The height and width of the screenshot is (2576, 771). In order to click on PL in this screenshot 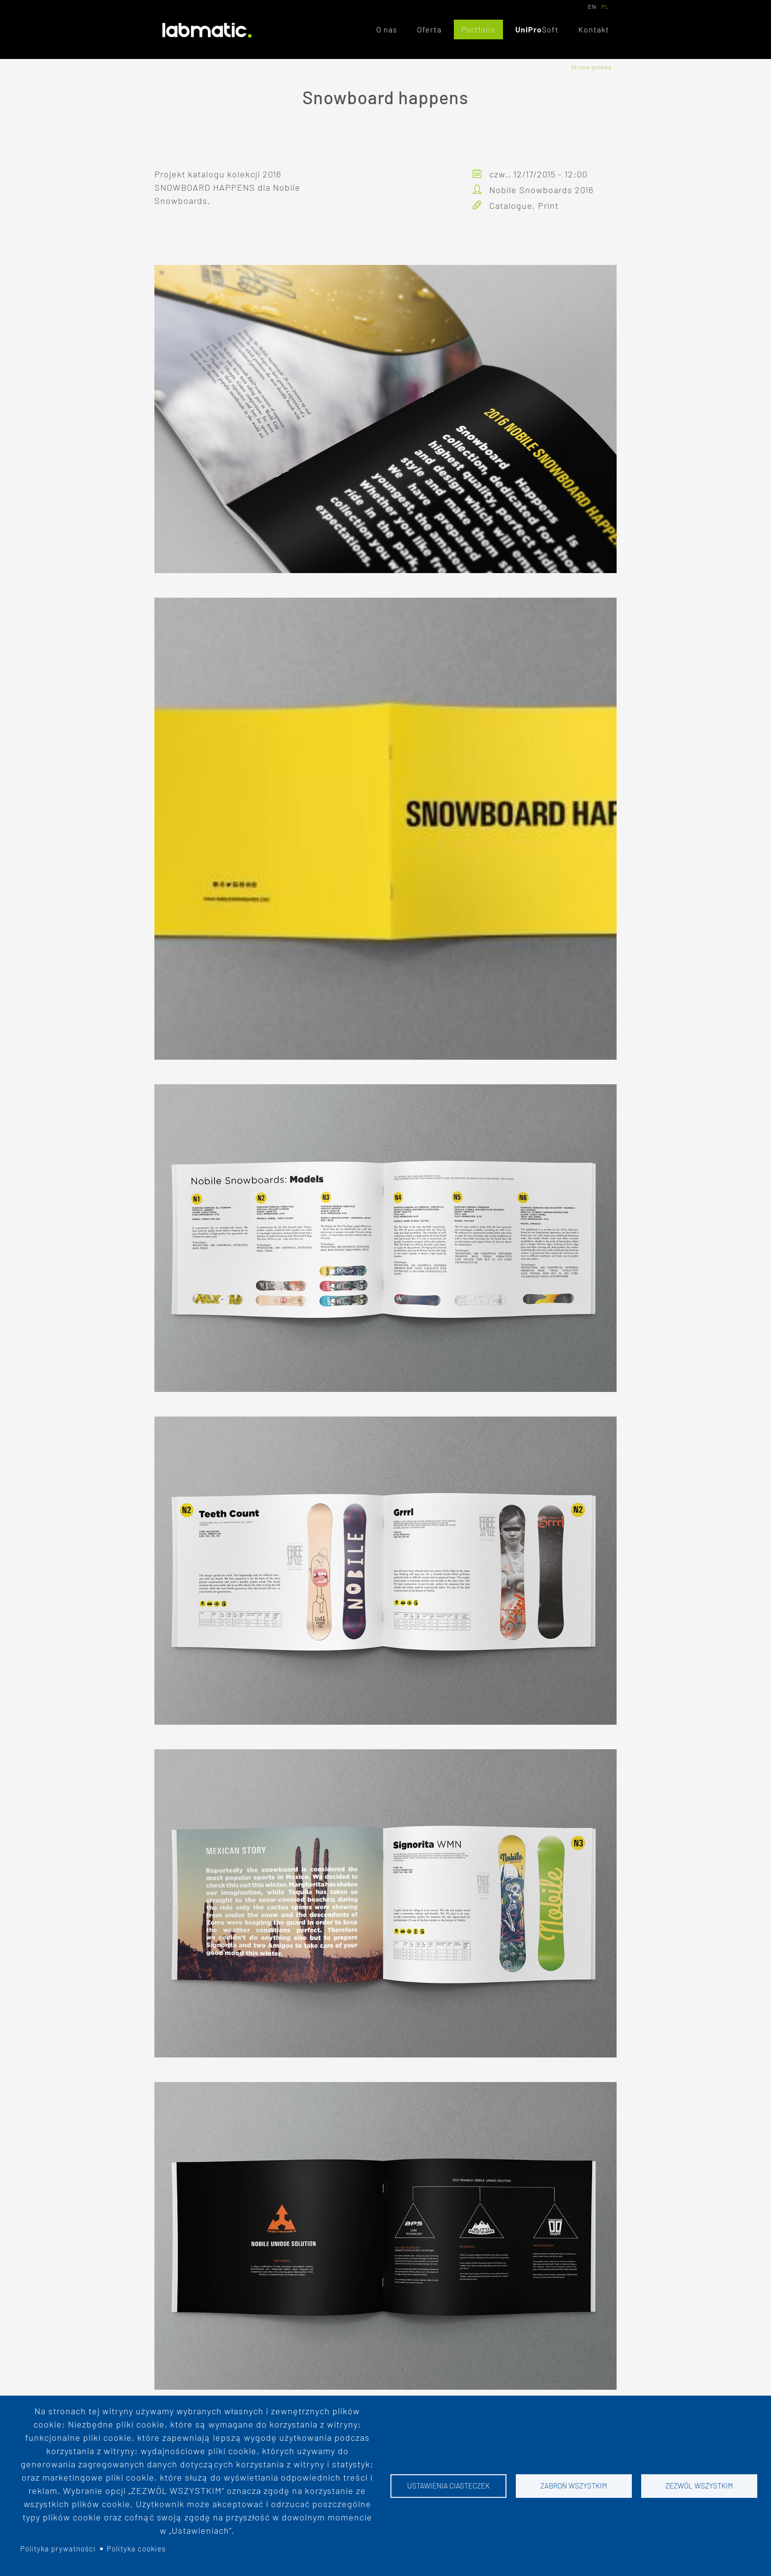, I will do `click(605, 6)`.